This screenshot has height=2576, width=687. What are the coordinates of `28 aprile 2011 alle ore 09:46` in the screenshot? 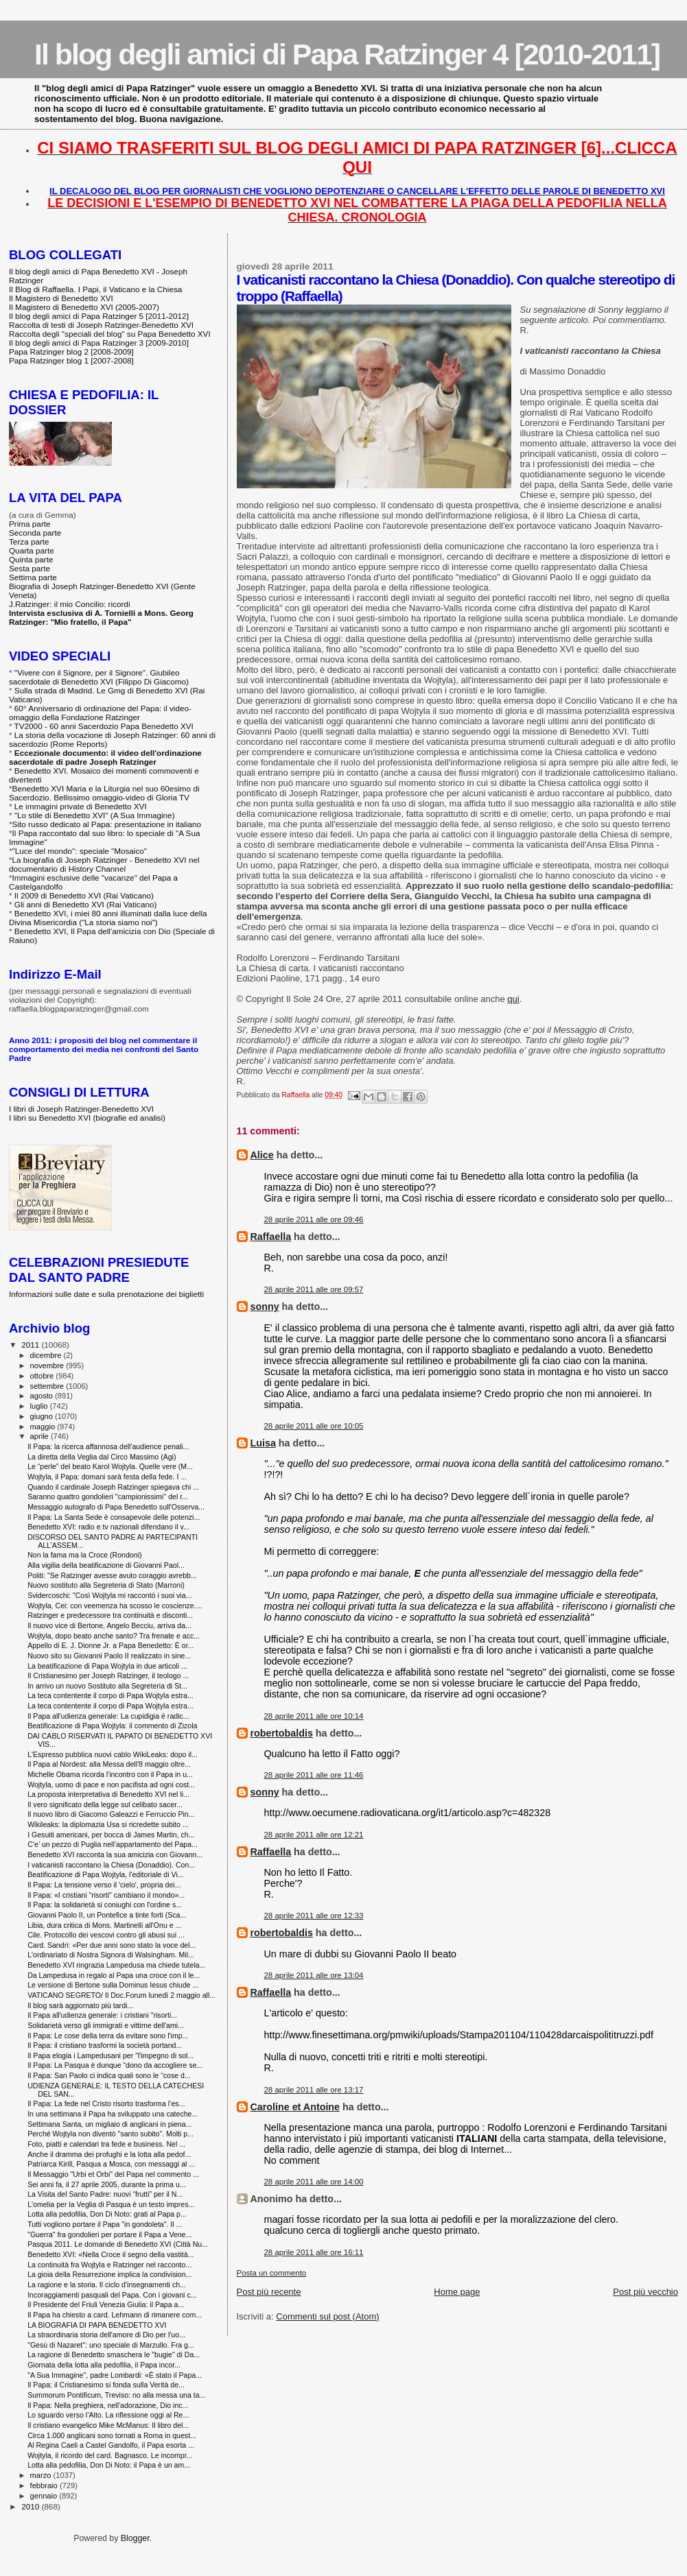 It's located at (314, 1219).